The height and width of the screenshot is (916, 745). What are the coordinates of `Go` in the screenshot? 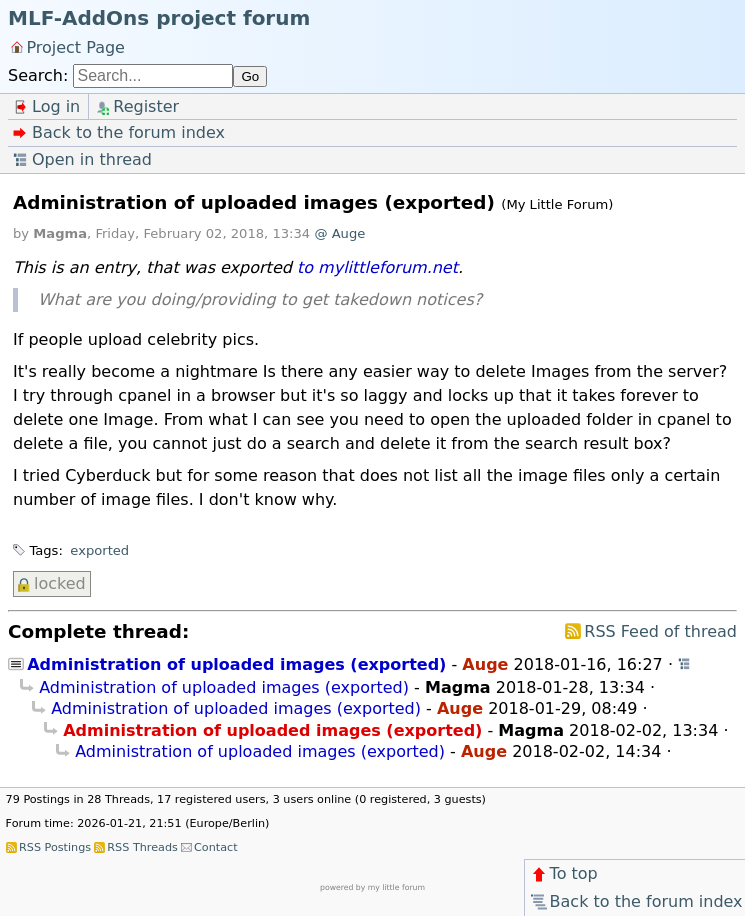 It's located at (250, 76).